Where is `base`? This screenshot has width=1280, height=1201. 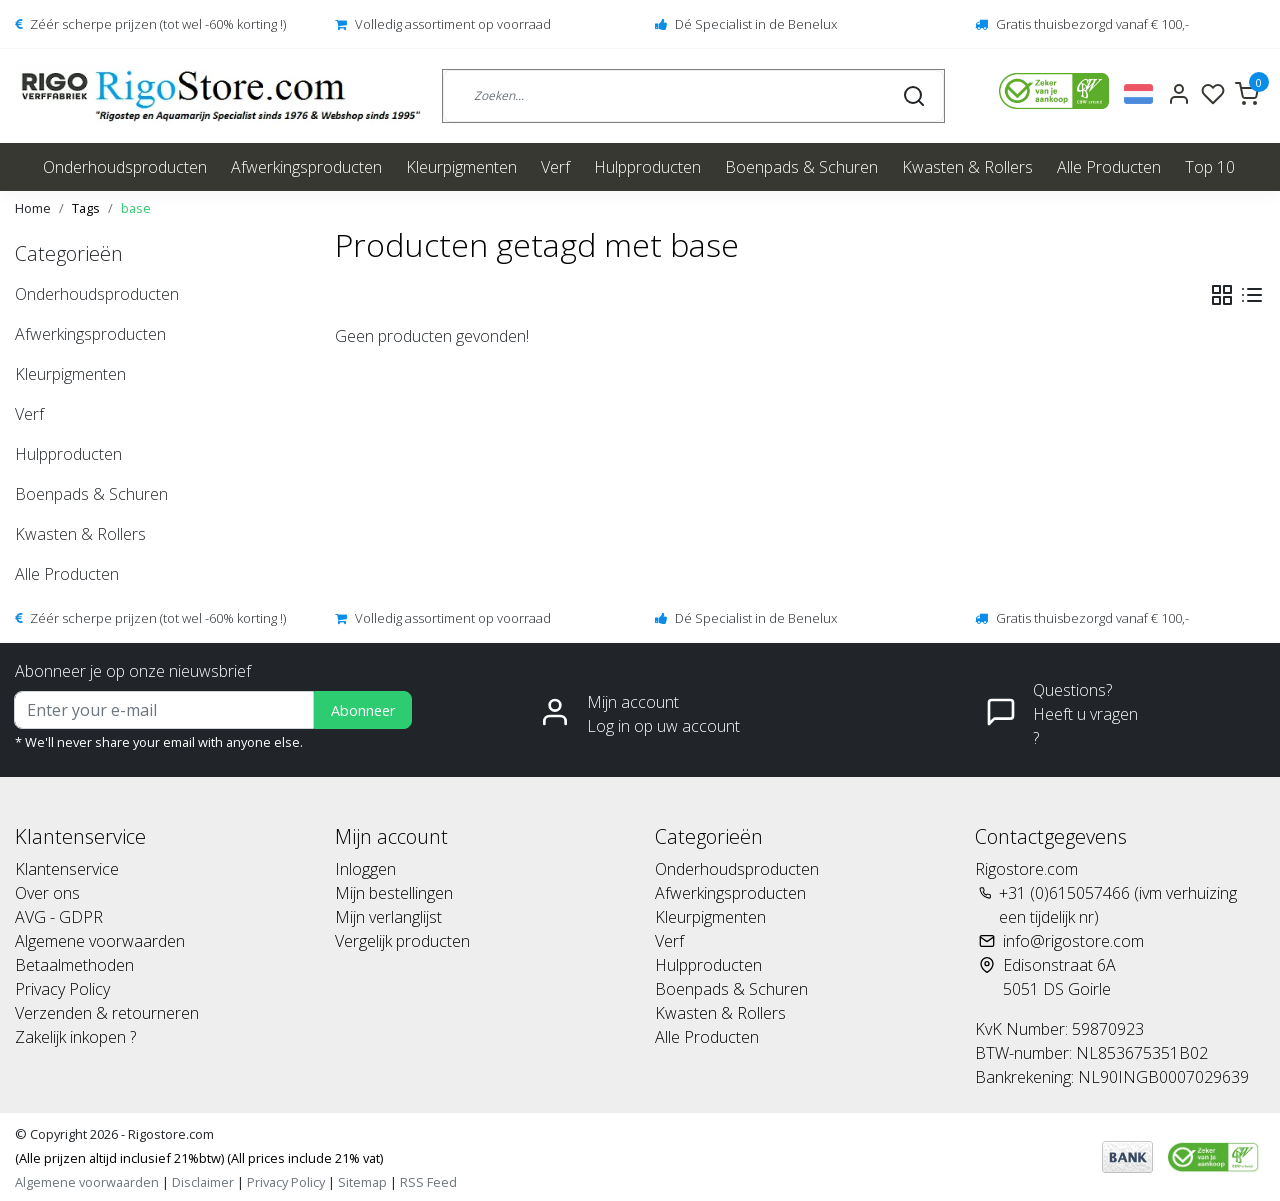
base is located at coordinates (136, 208).